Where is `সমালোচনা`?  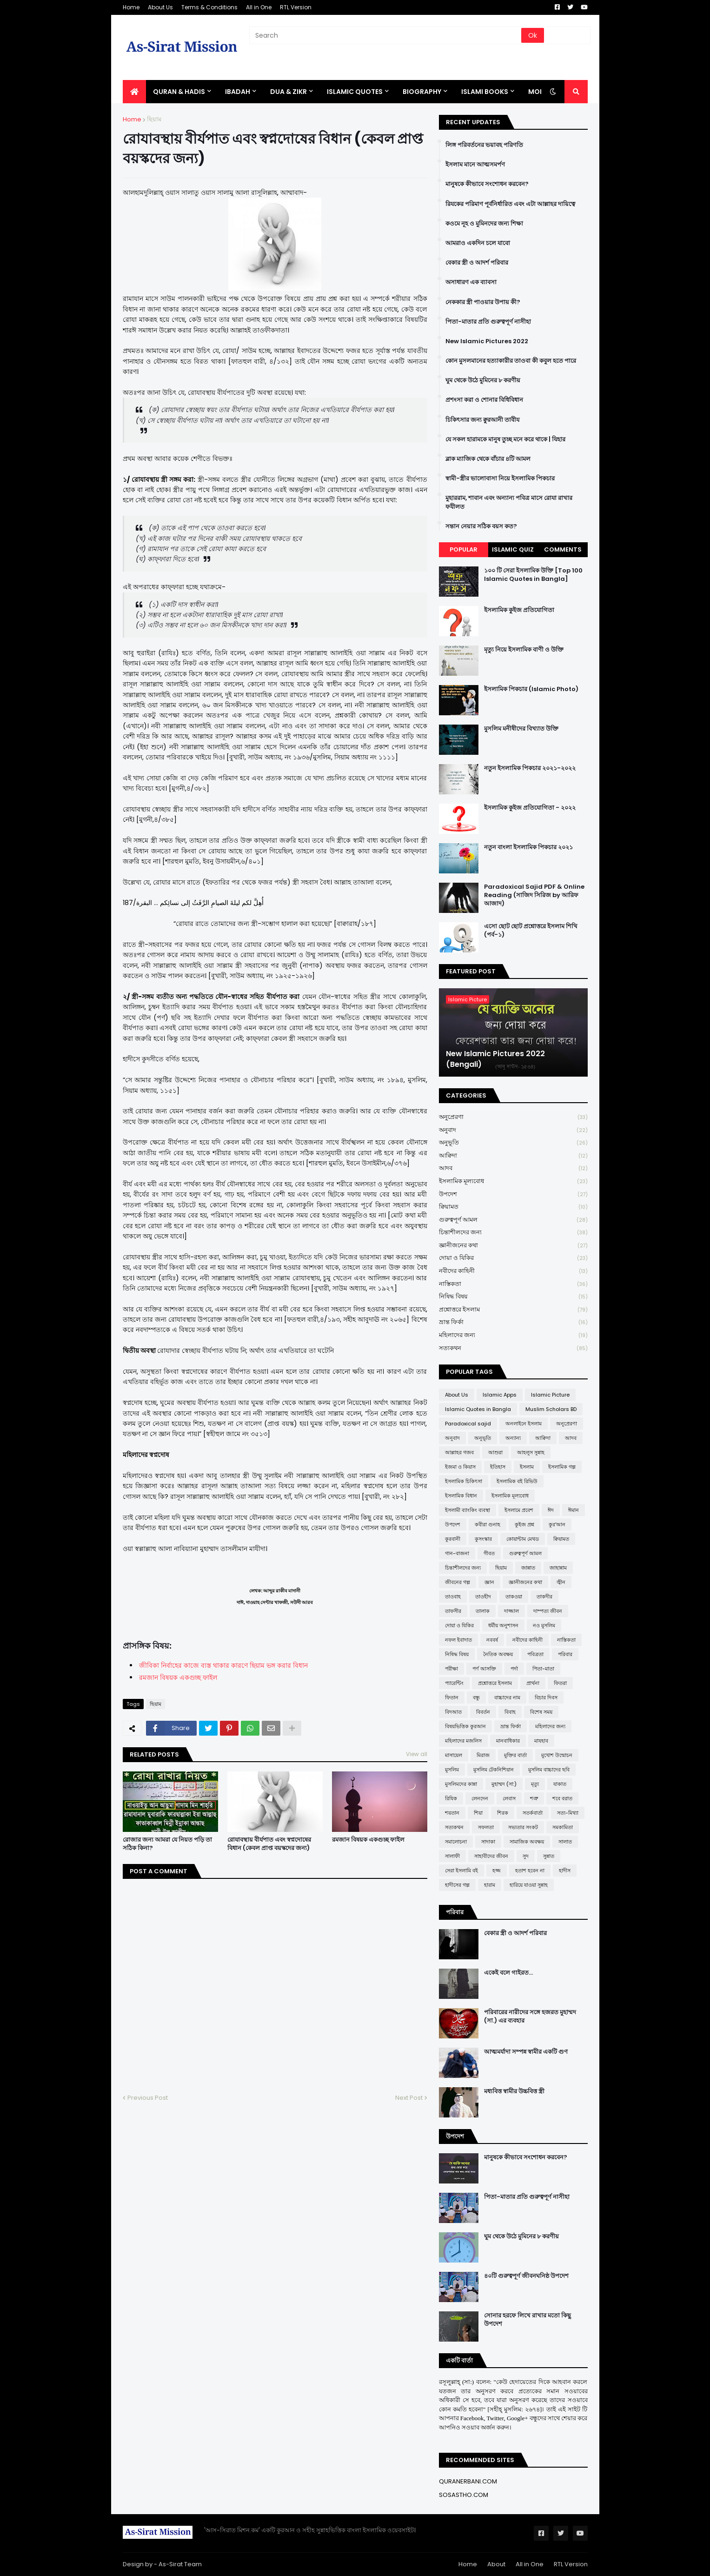 সমালোচনা is located at coordinates (456, 1841).